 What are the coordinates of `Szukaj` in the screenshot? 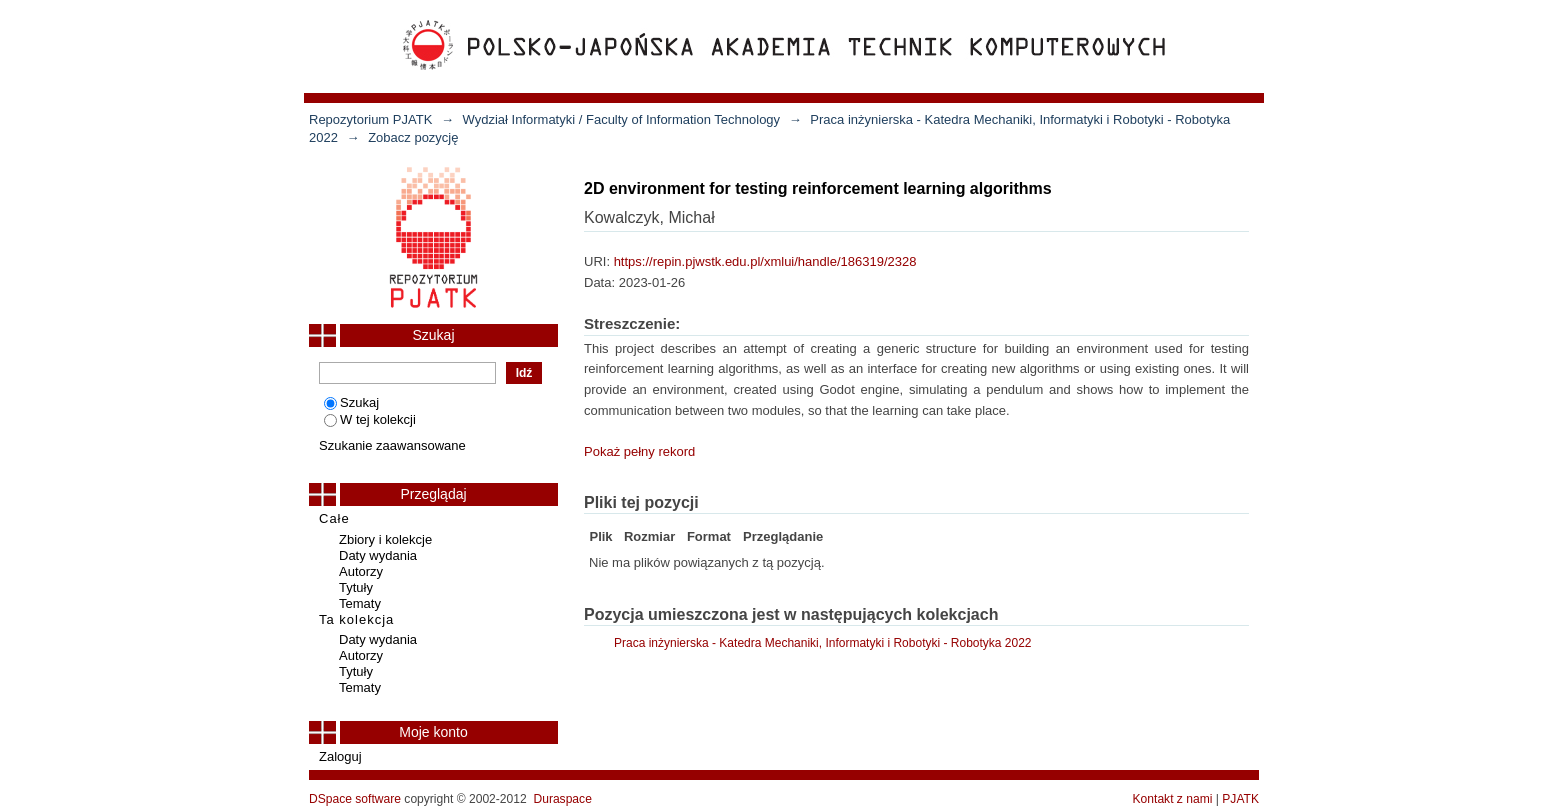 It's located at (351, 402).